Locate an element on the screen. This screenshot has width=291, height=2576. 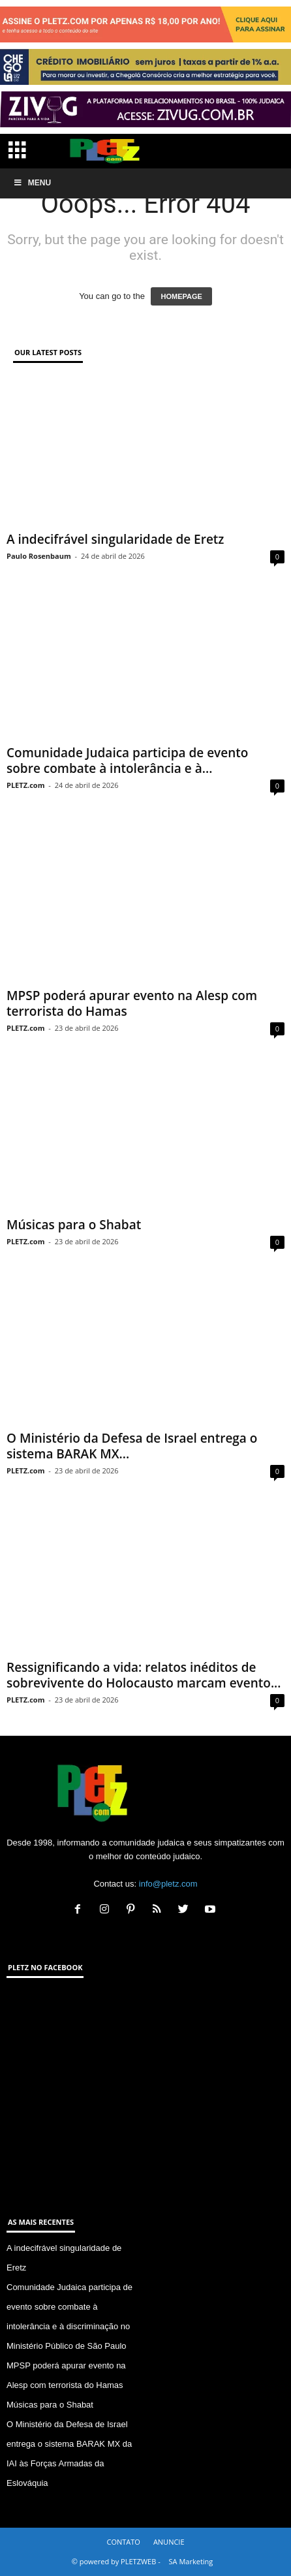
PLETZ.com is located at coordinates (25, 785).